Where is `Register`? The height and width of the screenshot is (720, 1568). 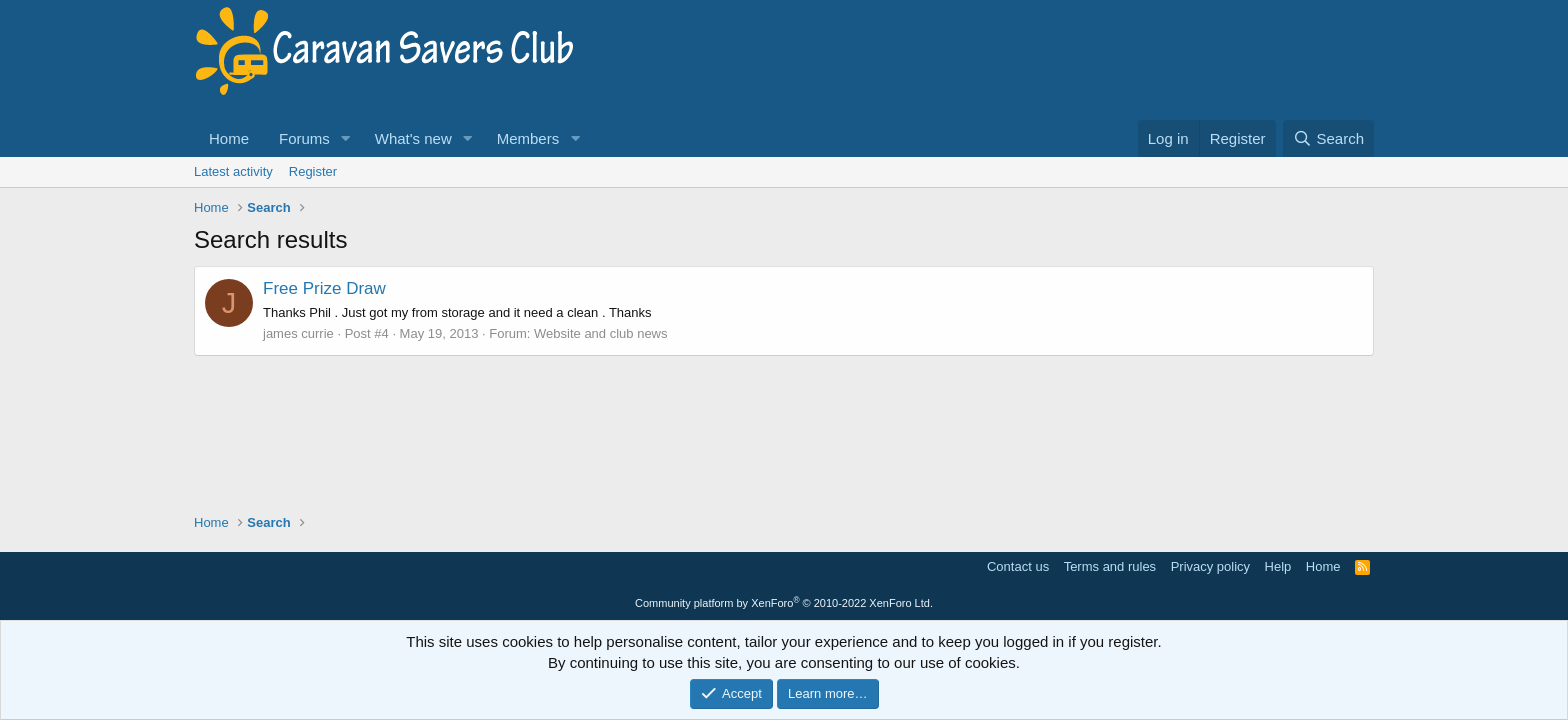
Register is located at coordinates (313, 171).